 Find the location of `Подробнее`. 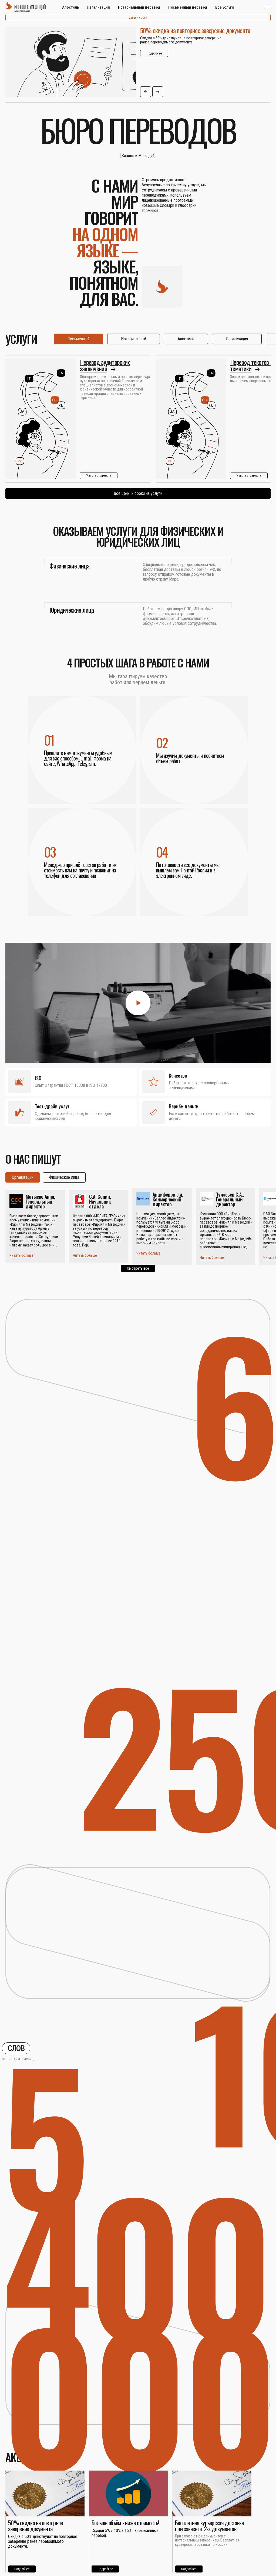

Подробнее is located at coordinates (154, 53).